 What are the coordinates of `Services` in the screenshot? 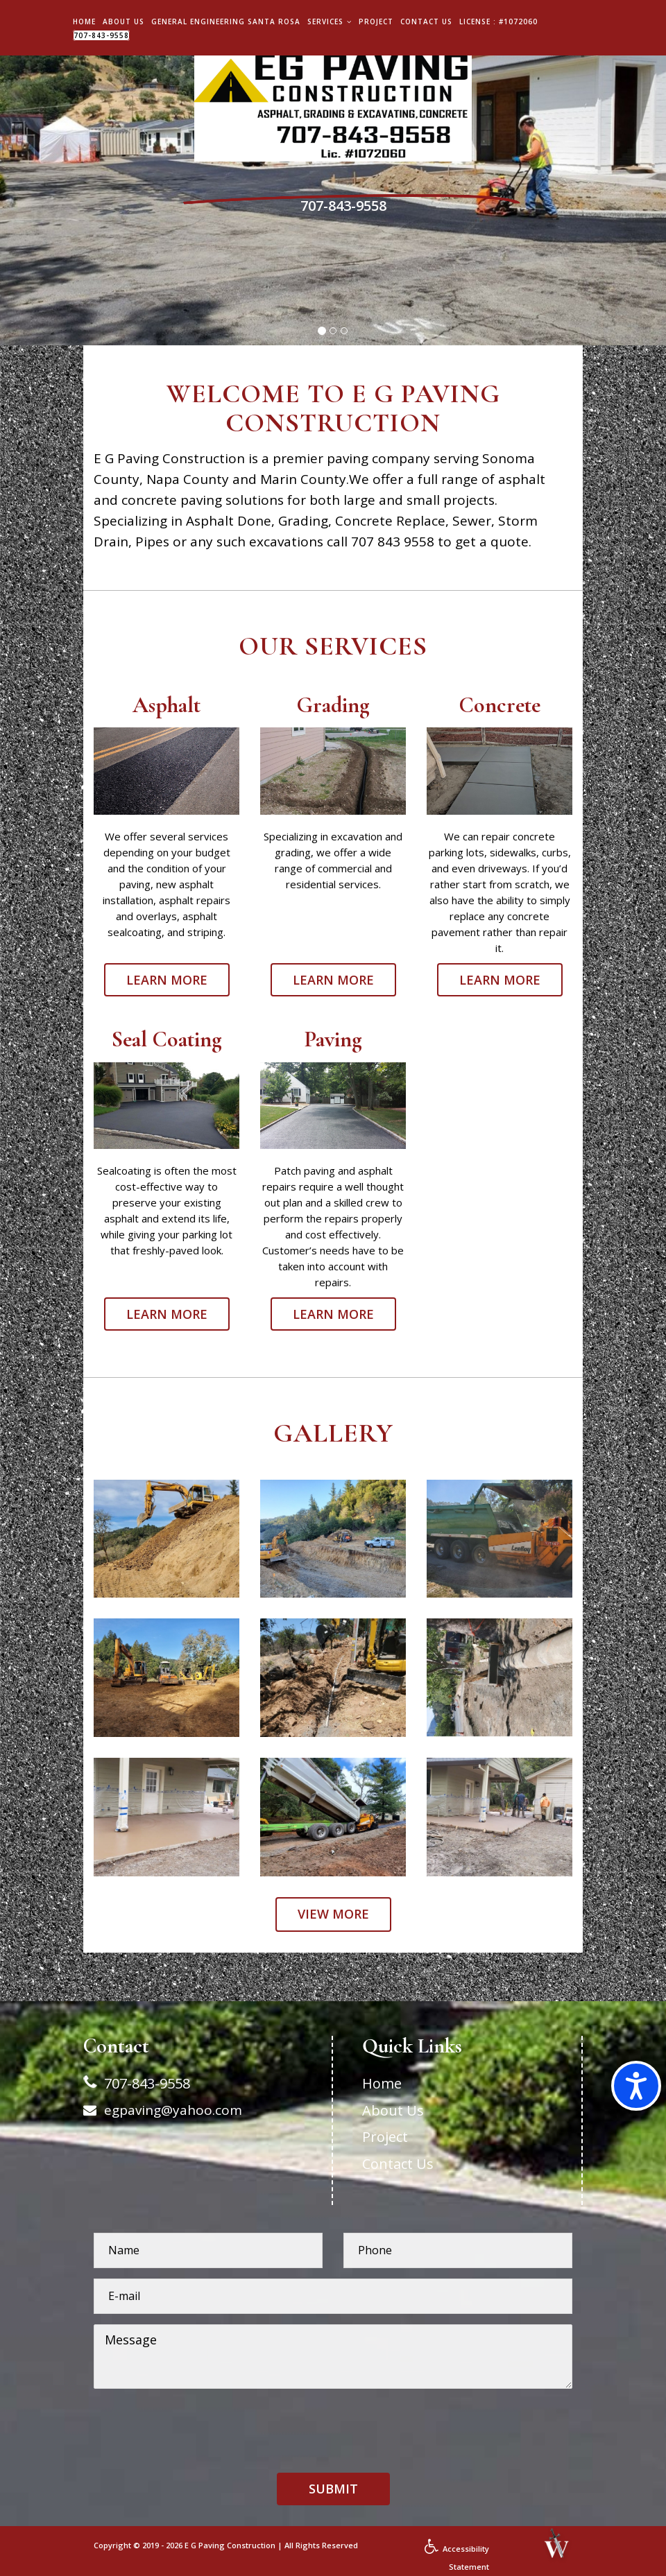 It's located at (329, 21).